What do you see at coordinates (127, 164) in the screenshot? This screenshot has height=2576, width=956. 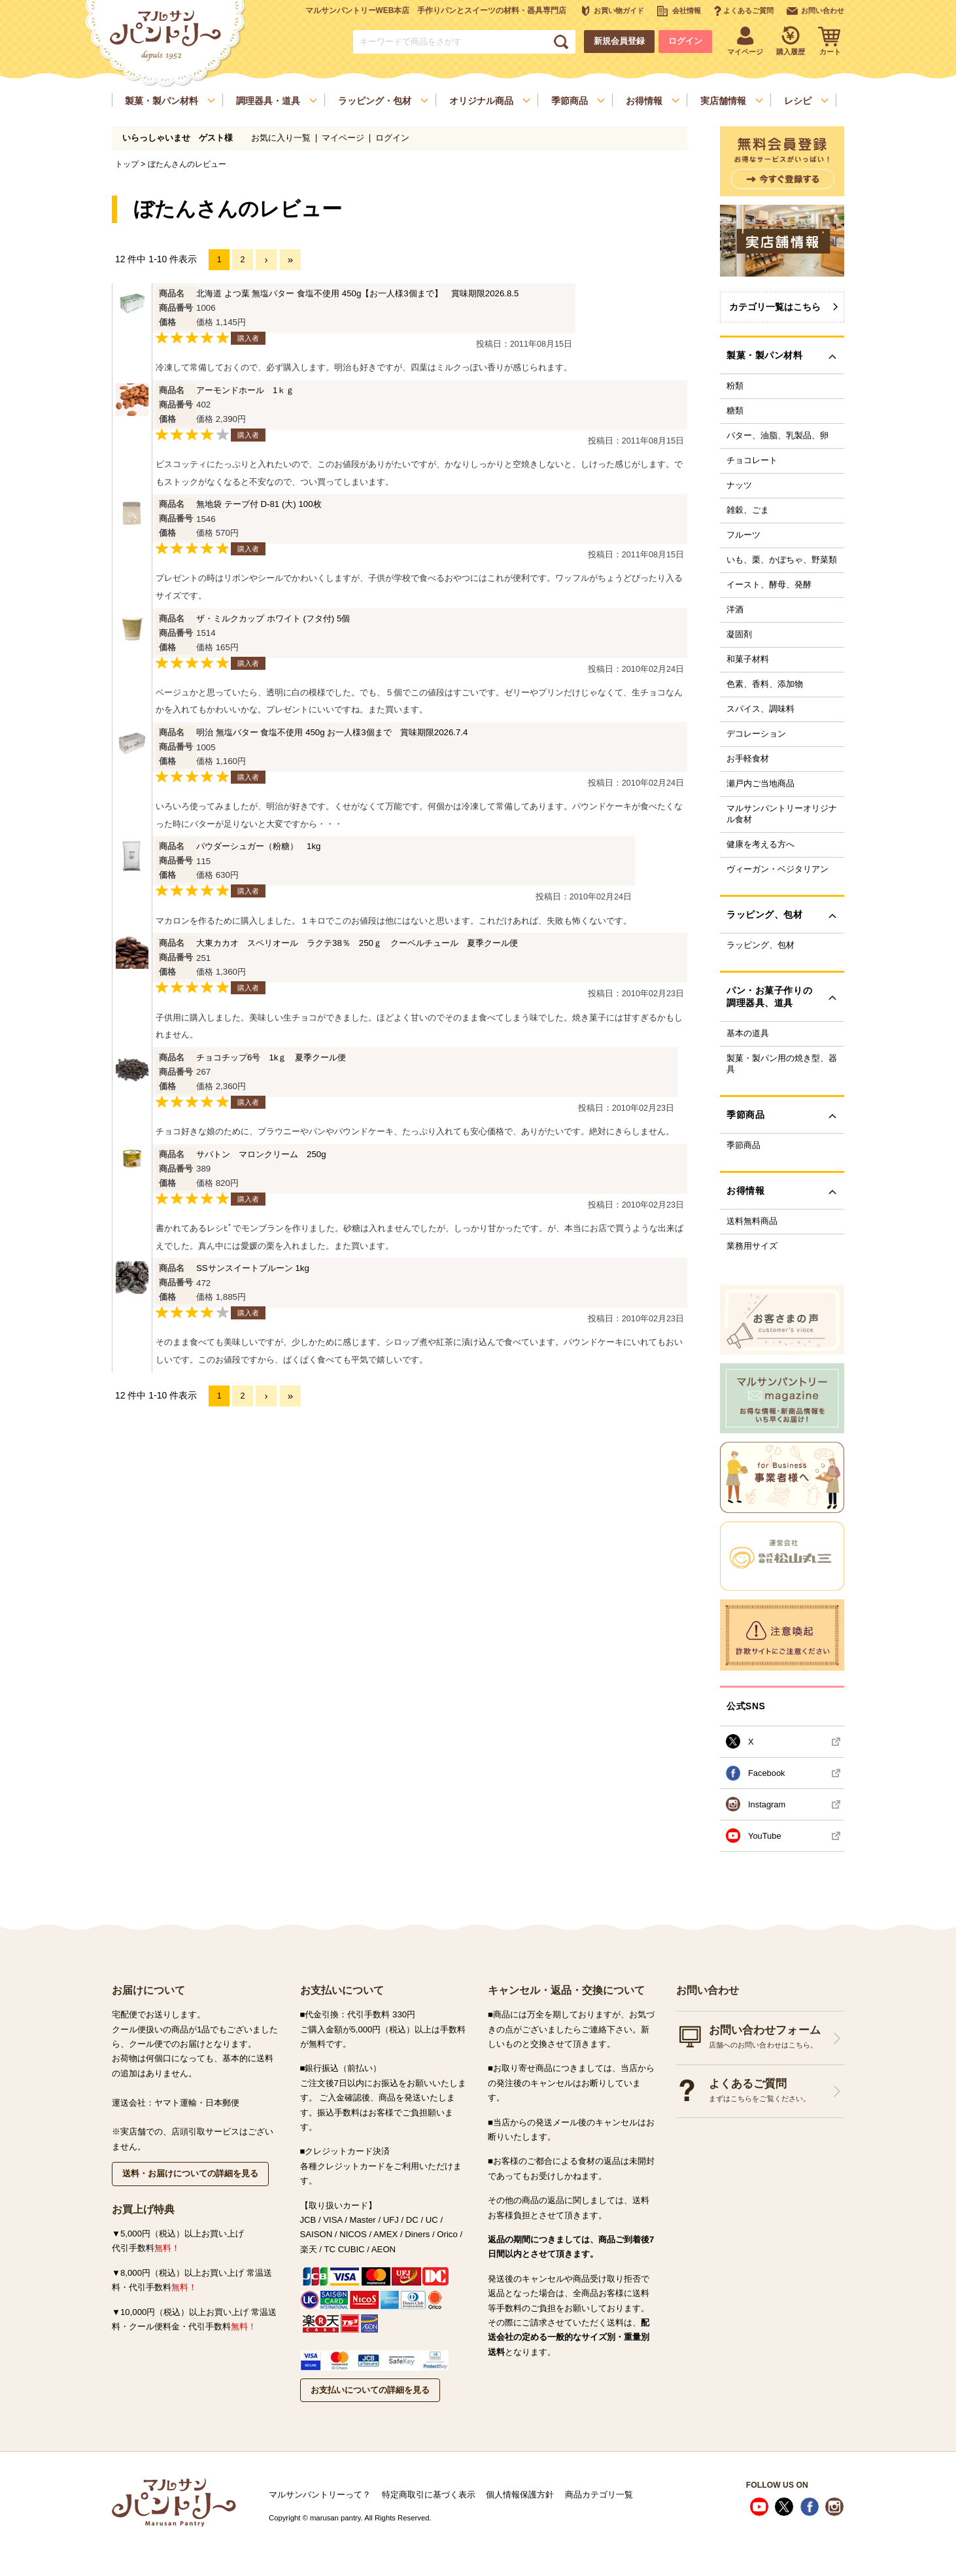 I see `トップ` at bounding box center [127, 164].